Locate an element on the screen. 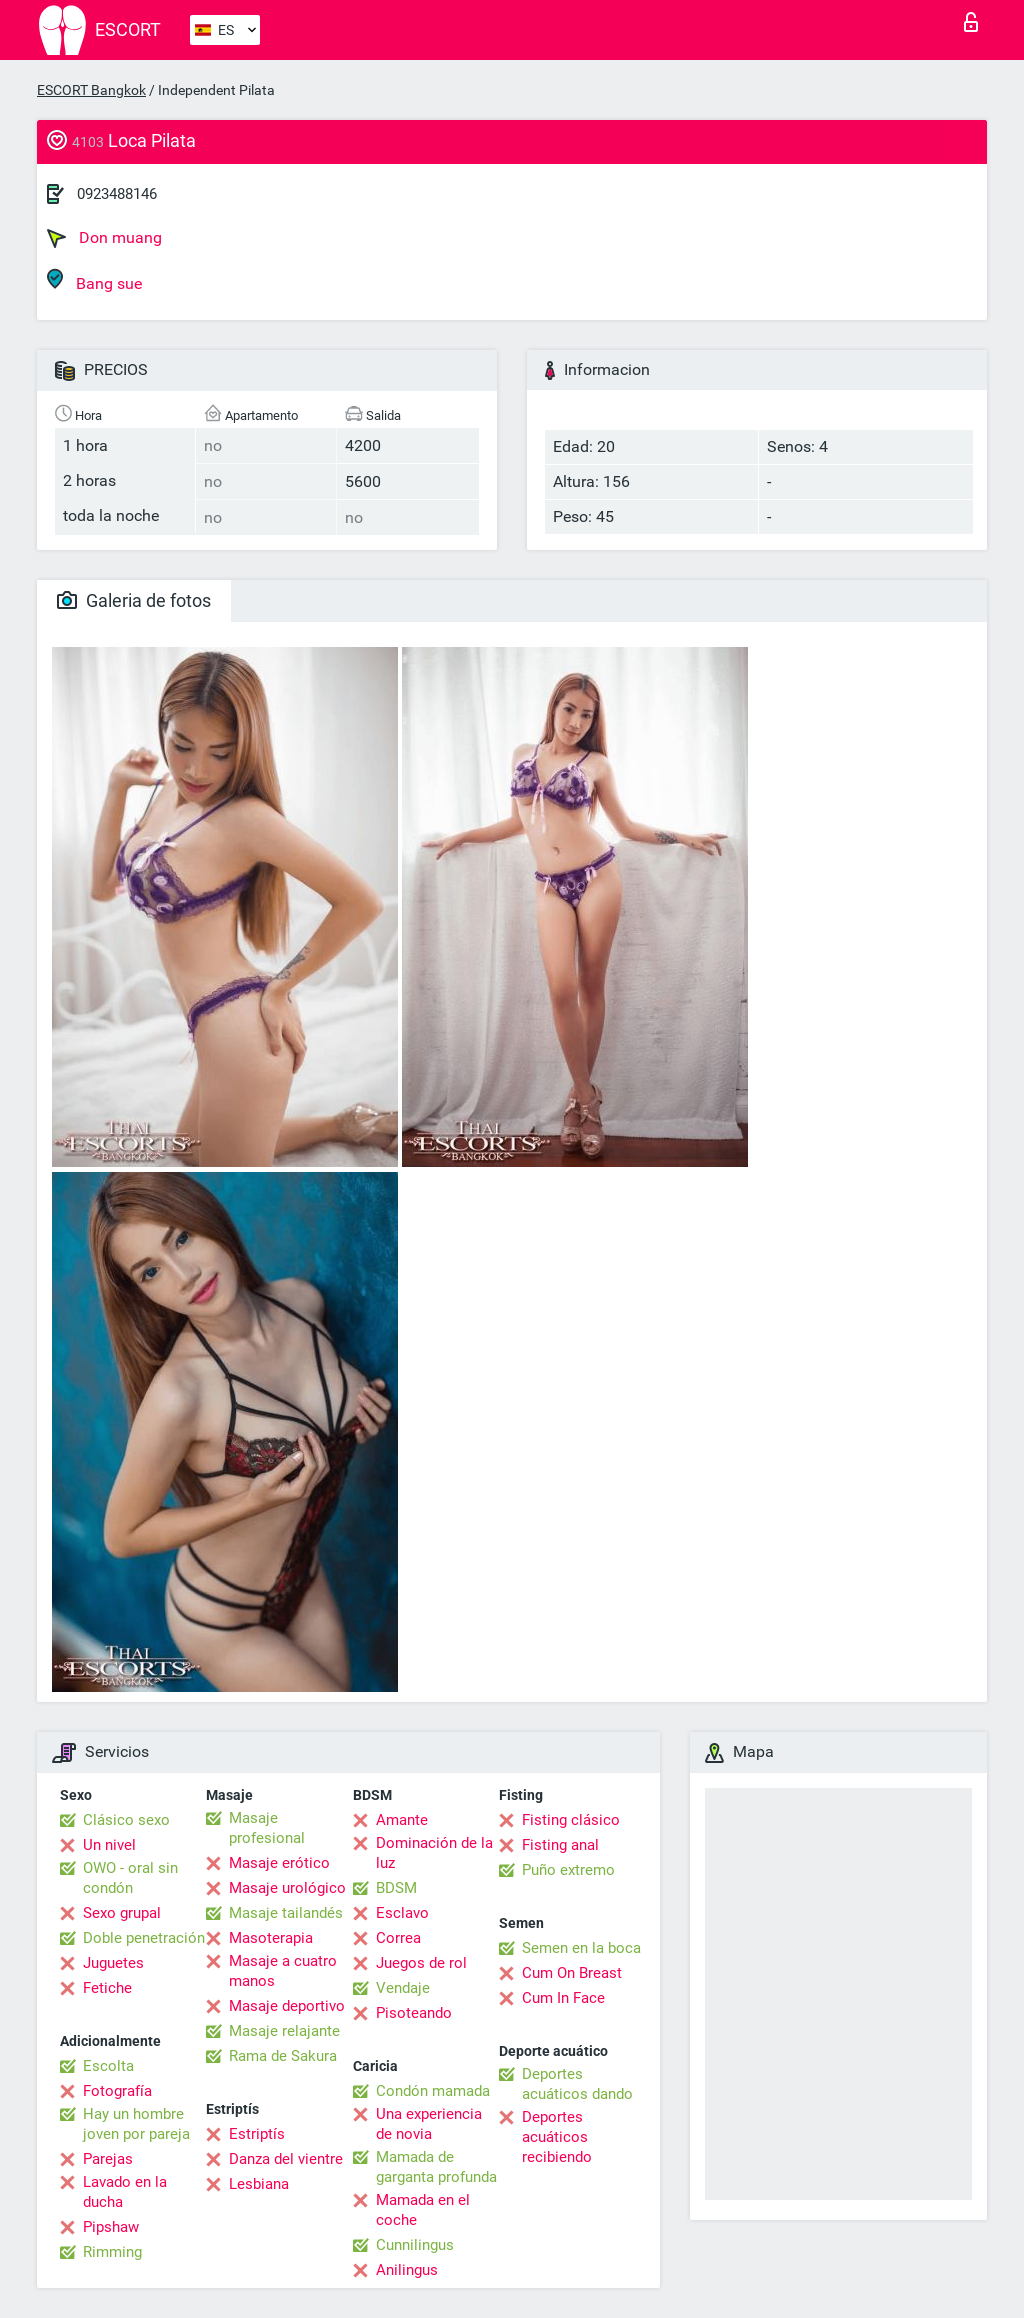 The image size is (1024, 2318). Masaje deportivo is located at coordinates (287, 2006).